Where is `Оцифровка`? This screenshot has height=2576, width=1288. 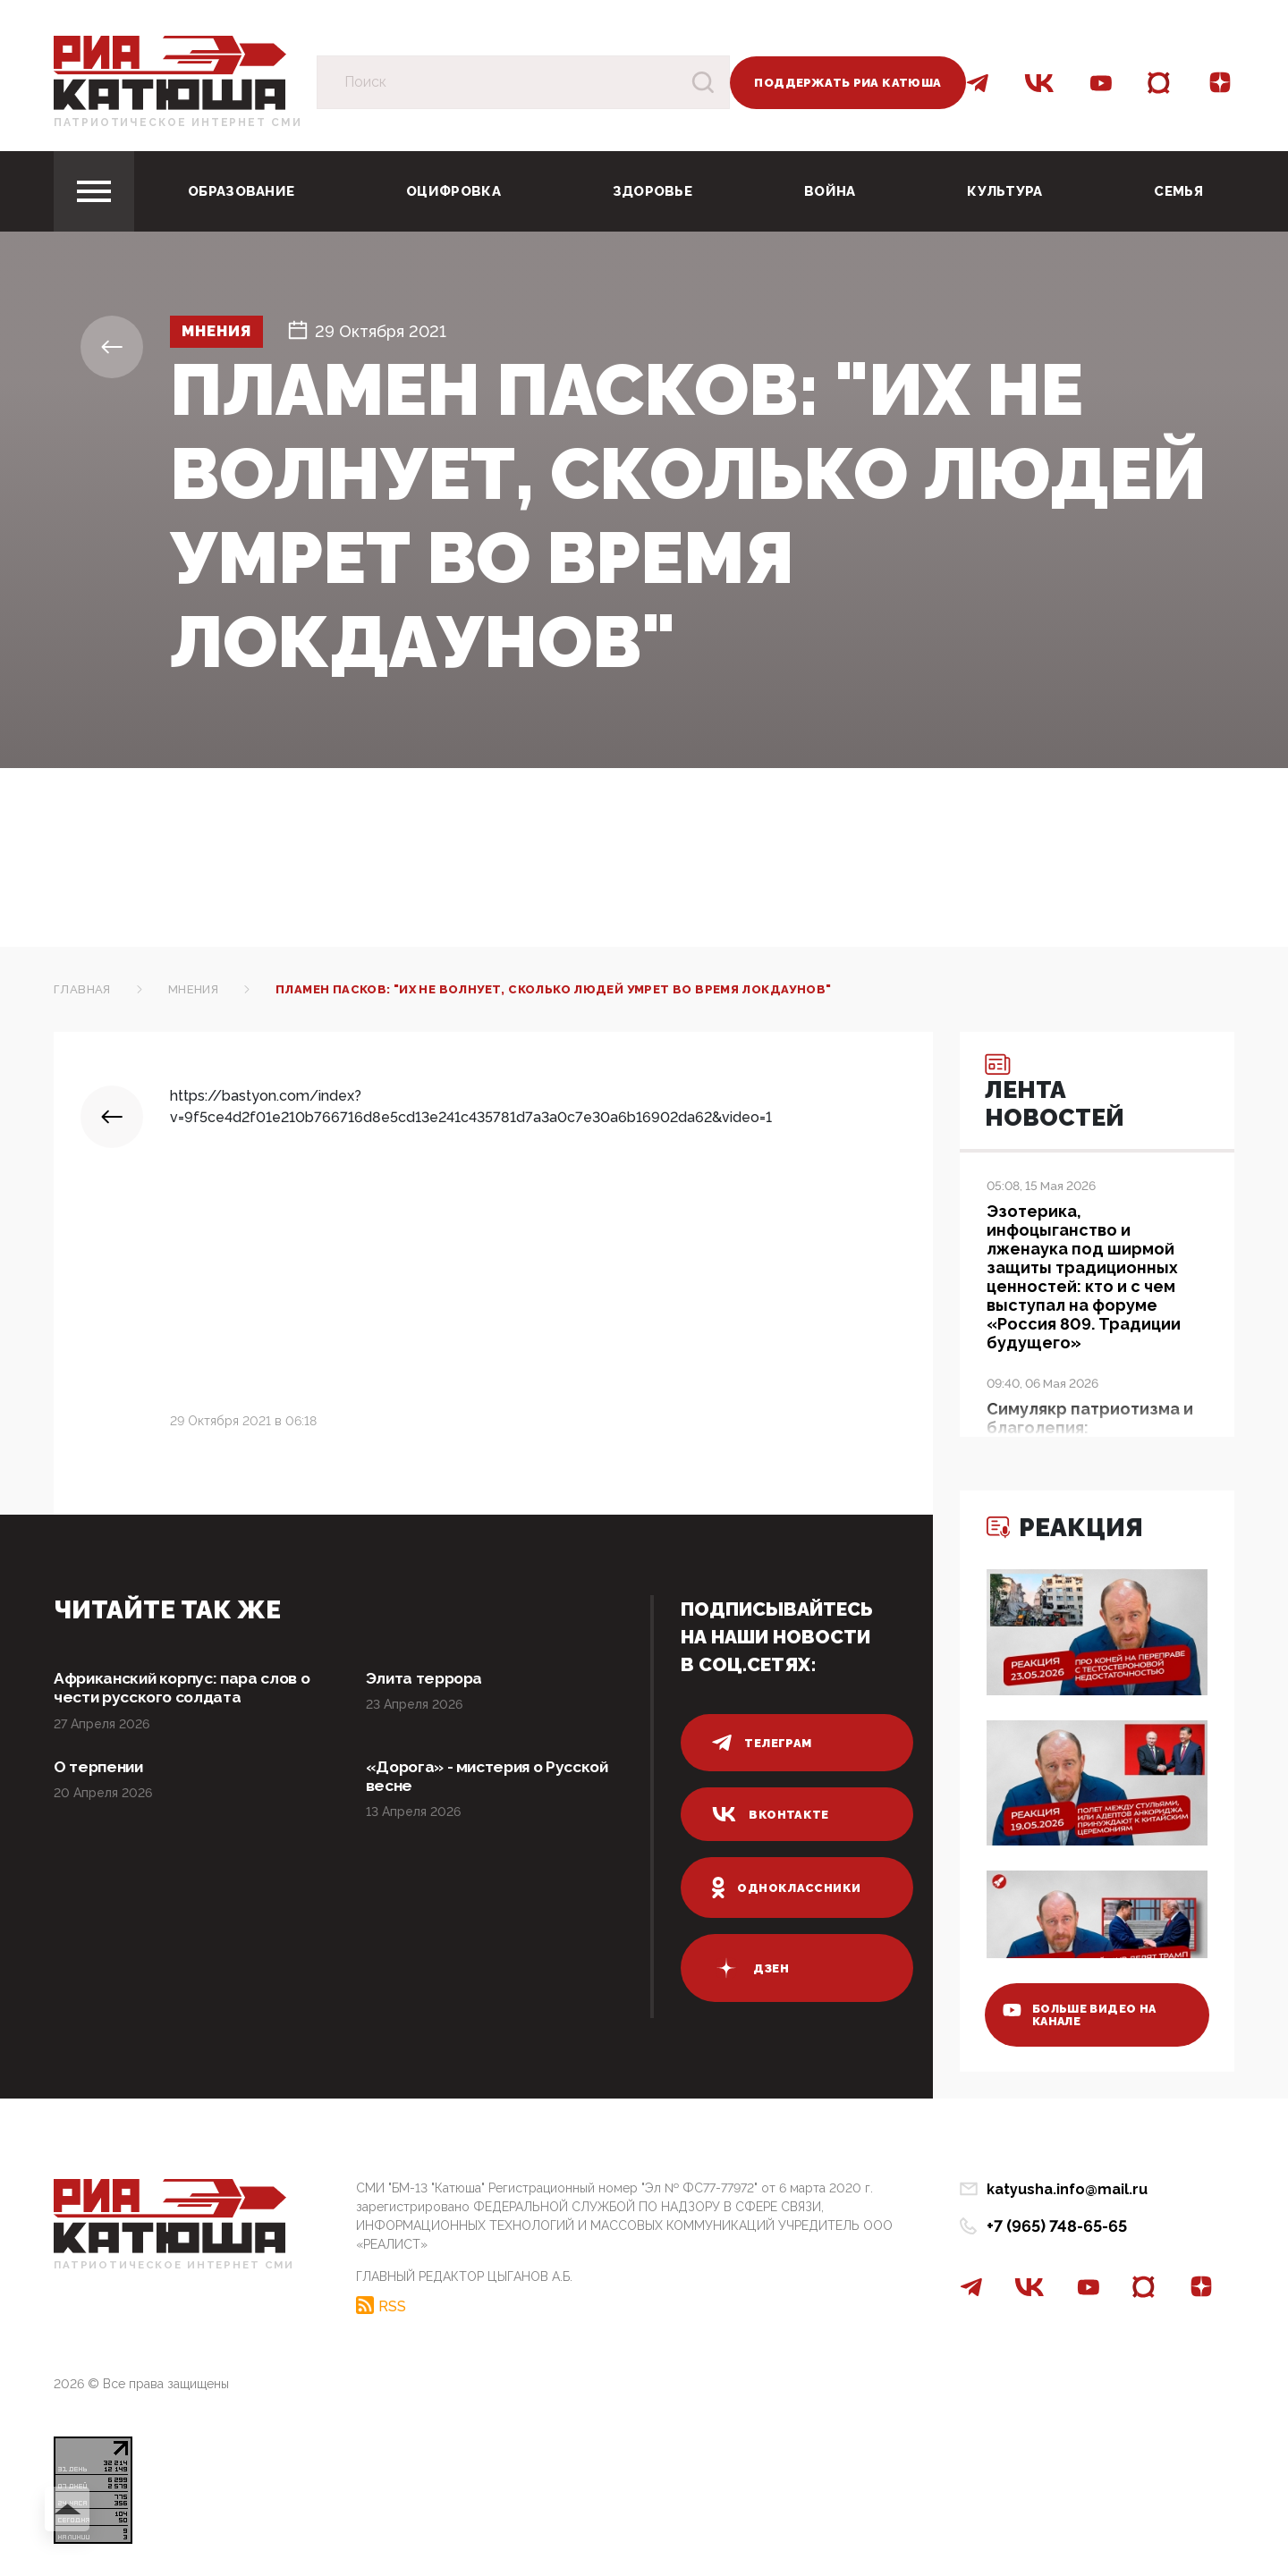 Оцифровка is located at coordinates (453, 191).